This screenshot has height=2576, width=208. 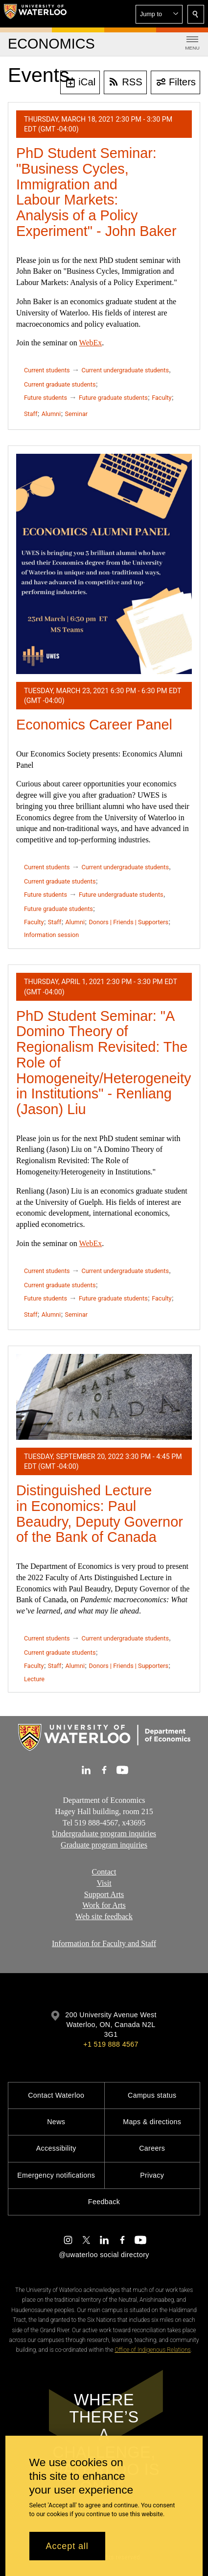 What do you see at coordinates (103, 1883) in the screenshot?
I see `Visit` at bounding box center [103, 1883].